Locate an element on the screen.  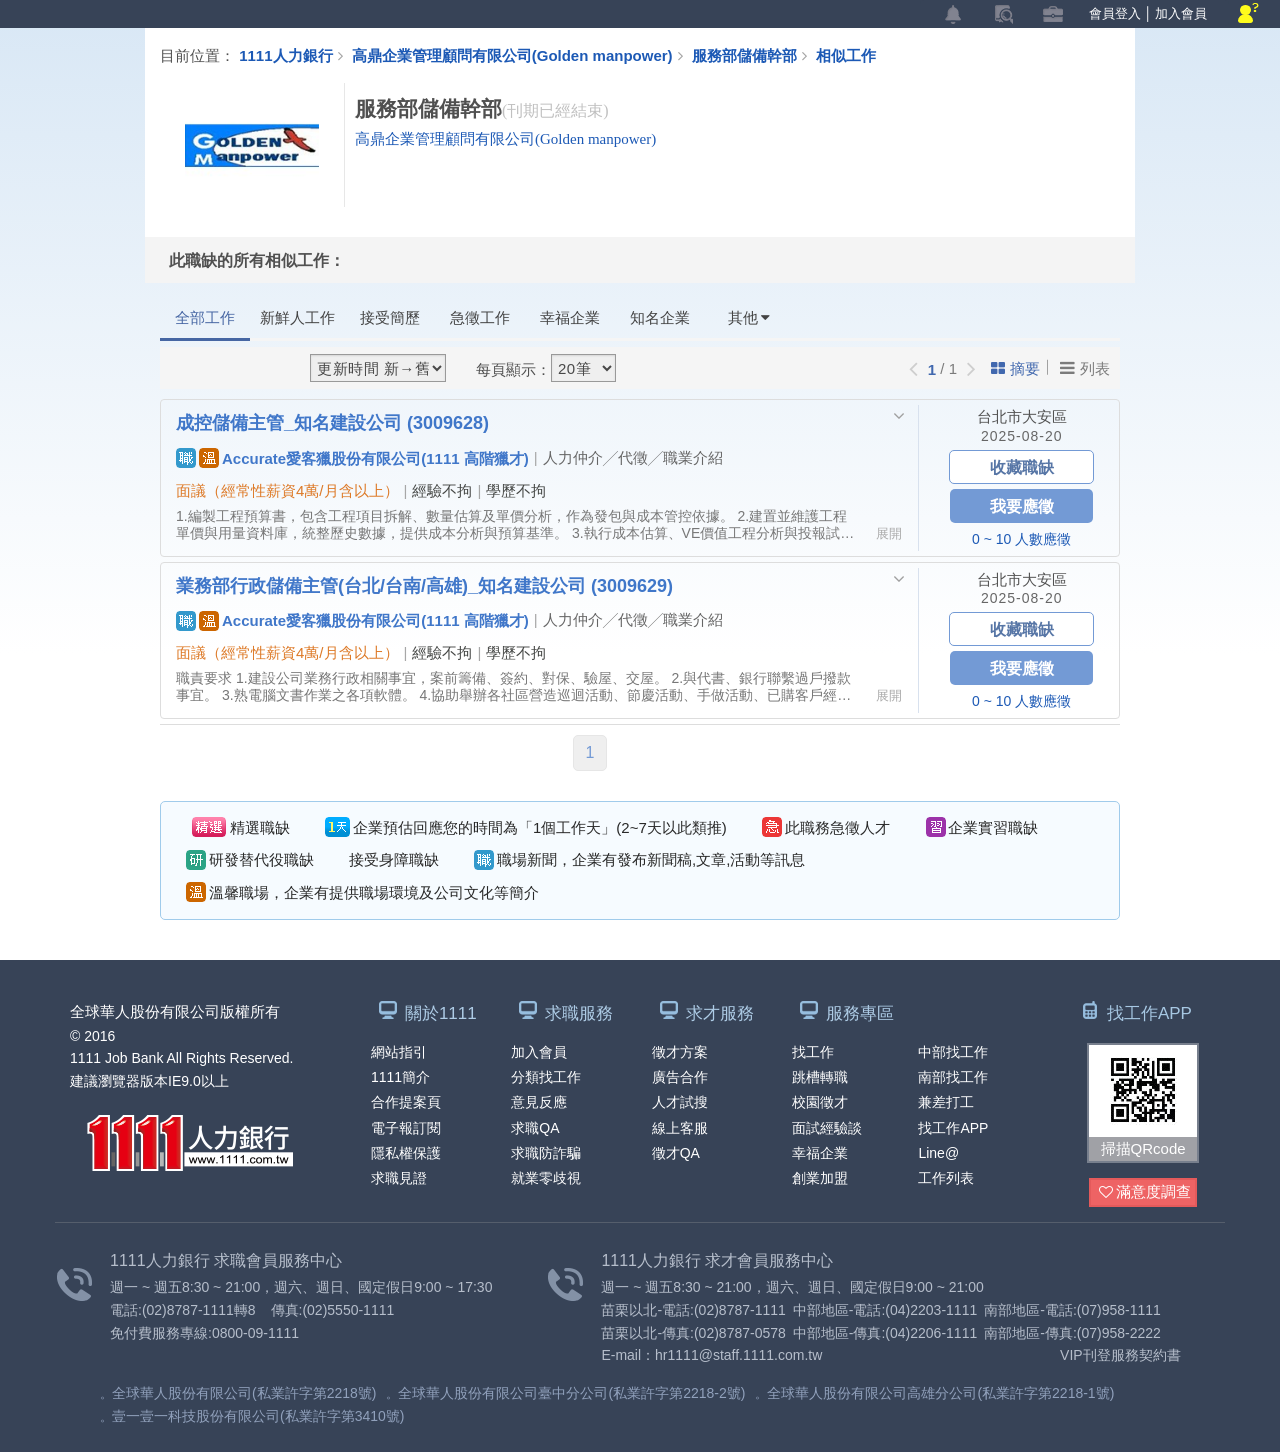
徵才QA is located at coordinates (676, 1153).